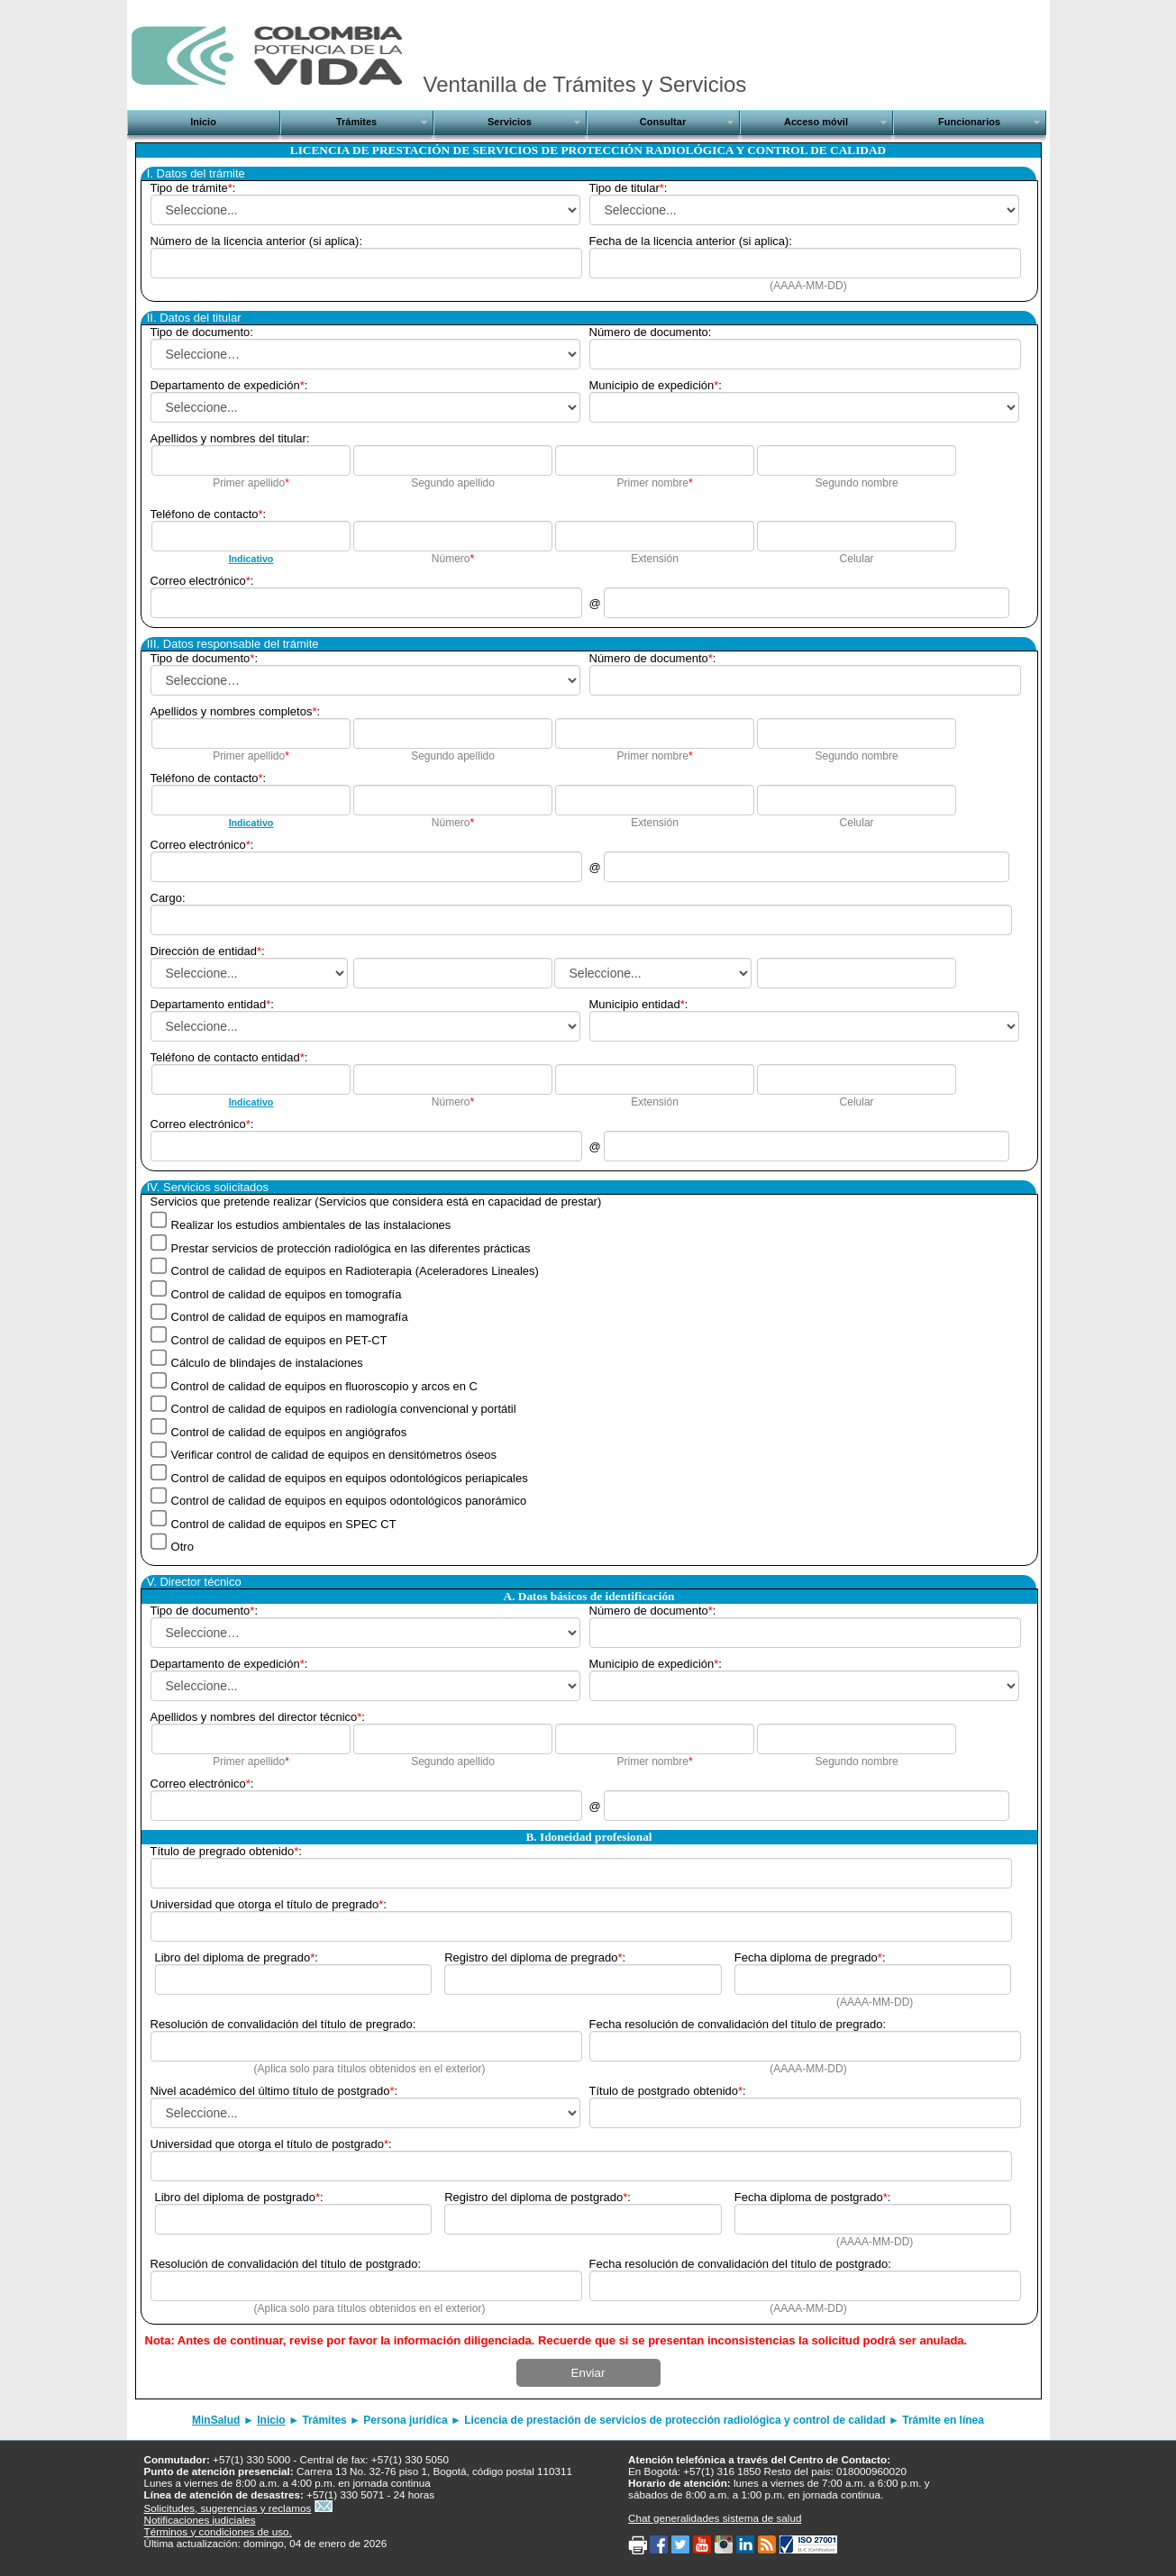 The height and width of the screenshot is (2576, 1176). I want to click on Prestar servicios de protección radiológica en las diferentes prácticas, so click(349, 1247).